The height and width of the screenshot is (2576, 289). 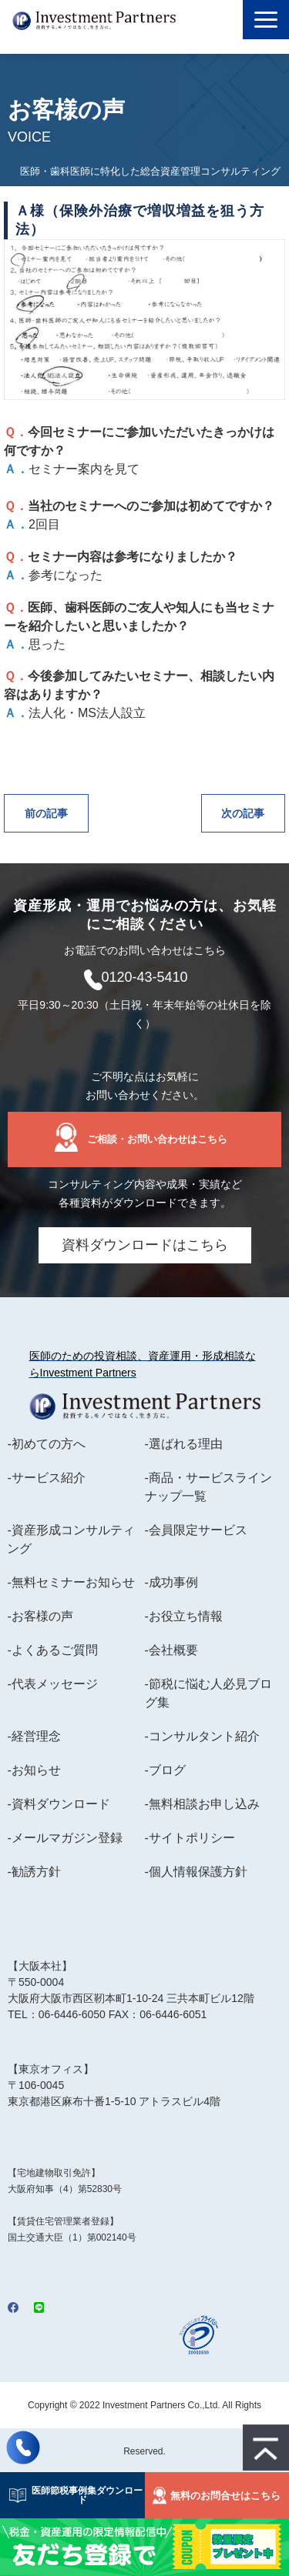 I want to click on -サイトポリシー, so click(x=190, y=1837).